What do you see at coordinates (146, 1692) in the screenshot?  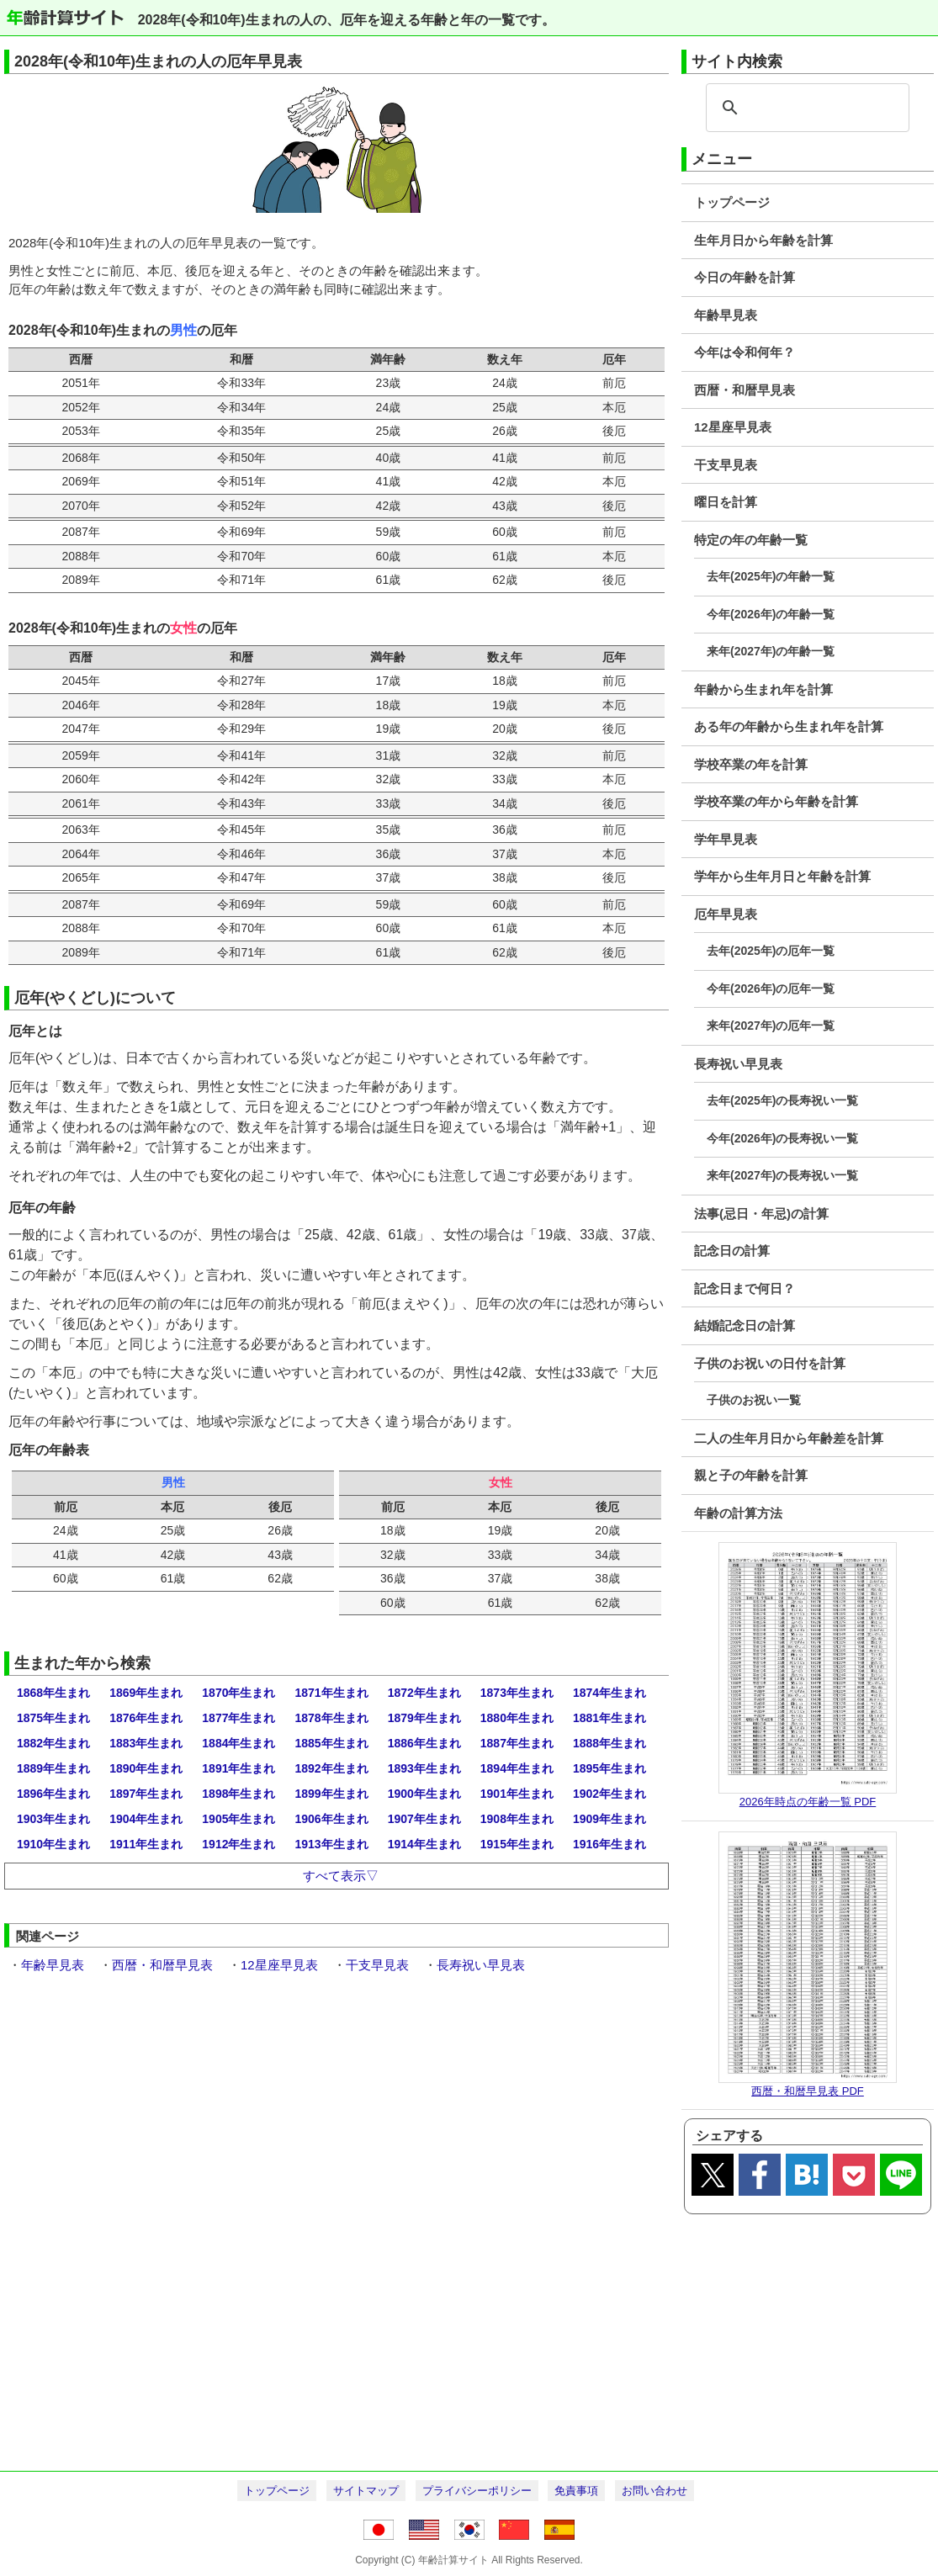 I see `1869年生まれ` at bounding box center [146, 1692].